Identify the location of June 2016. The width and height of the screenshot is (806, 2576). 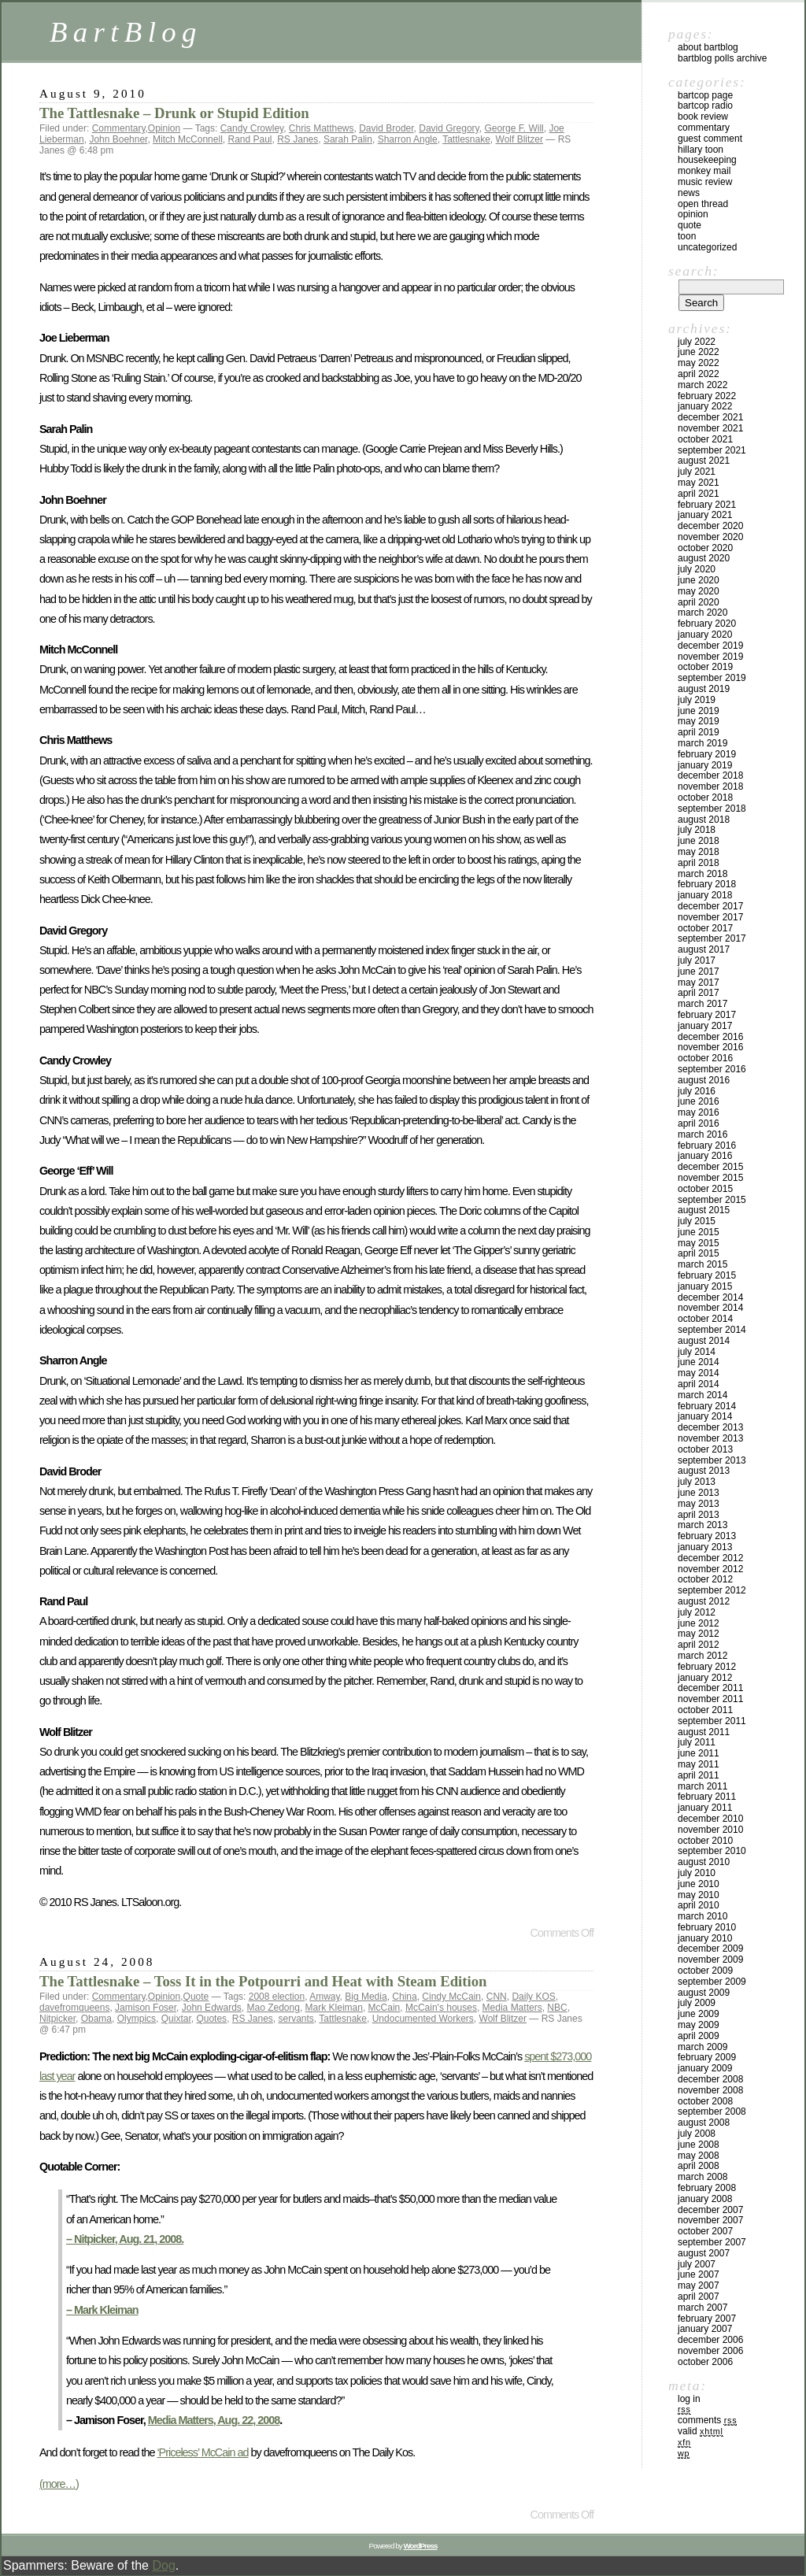
(698, 1101).